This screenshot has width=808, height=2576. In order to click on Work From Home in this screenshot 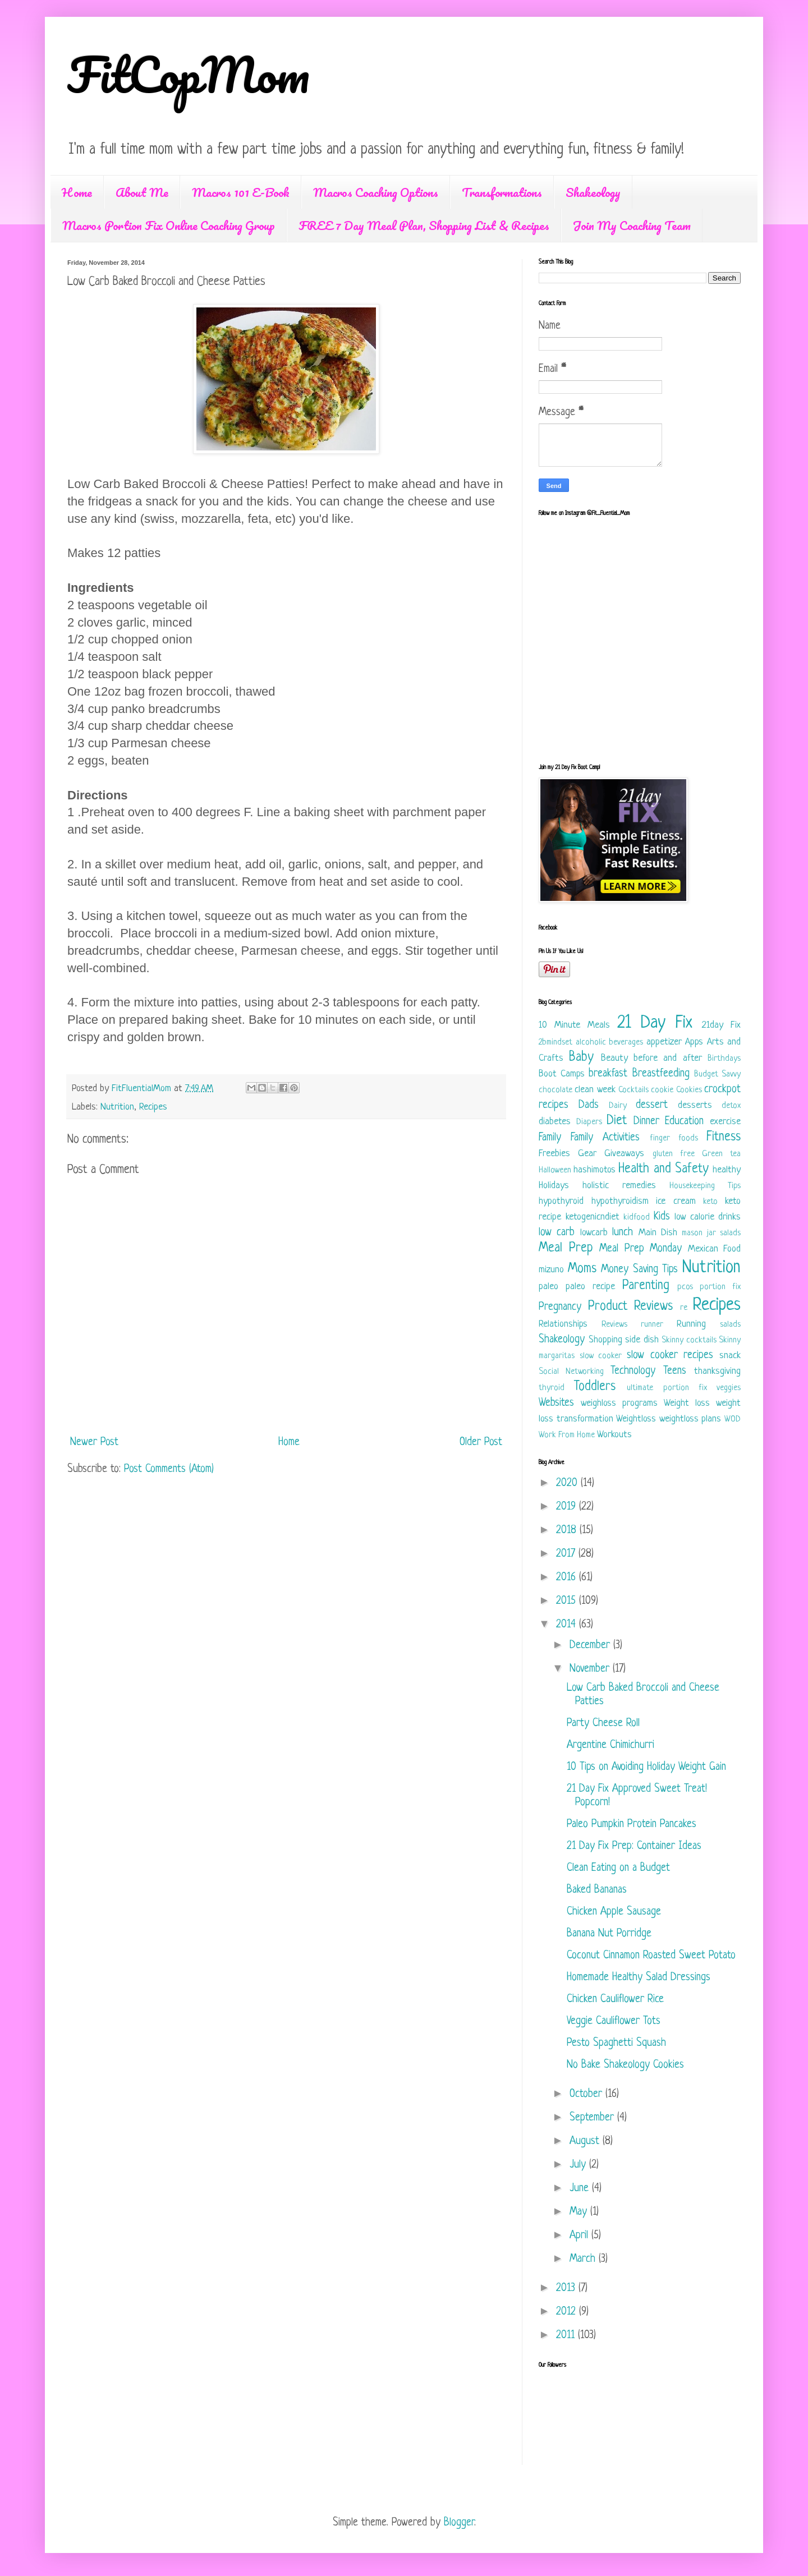, I will do `click(567, 1435)`.